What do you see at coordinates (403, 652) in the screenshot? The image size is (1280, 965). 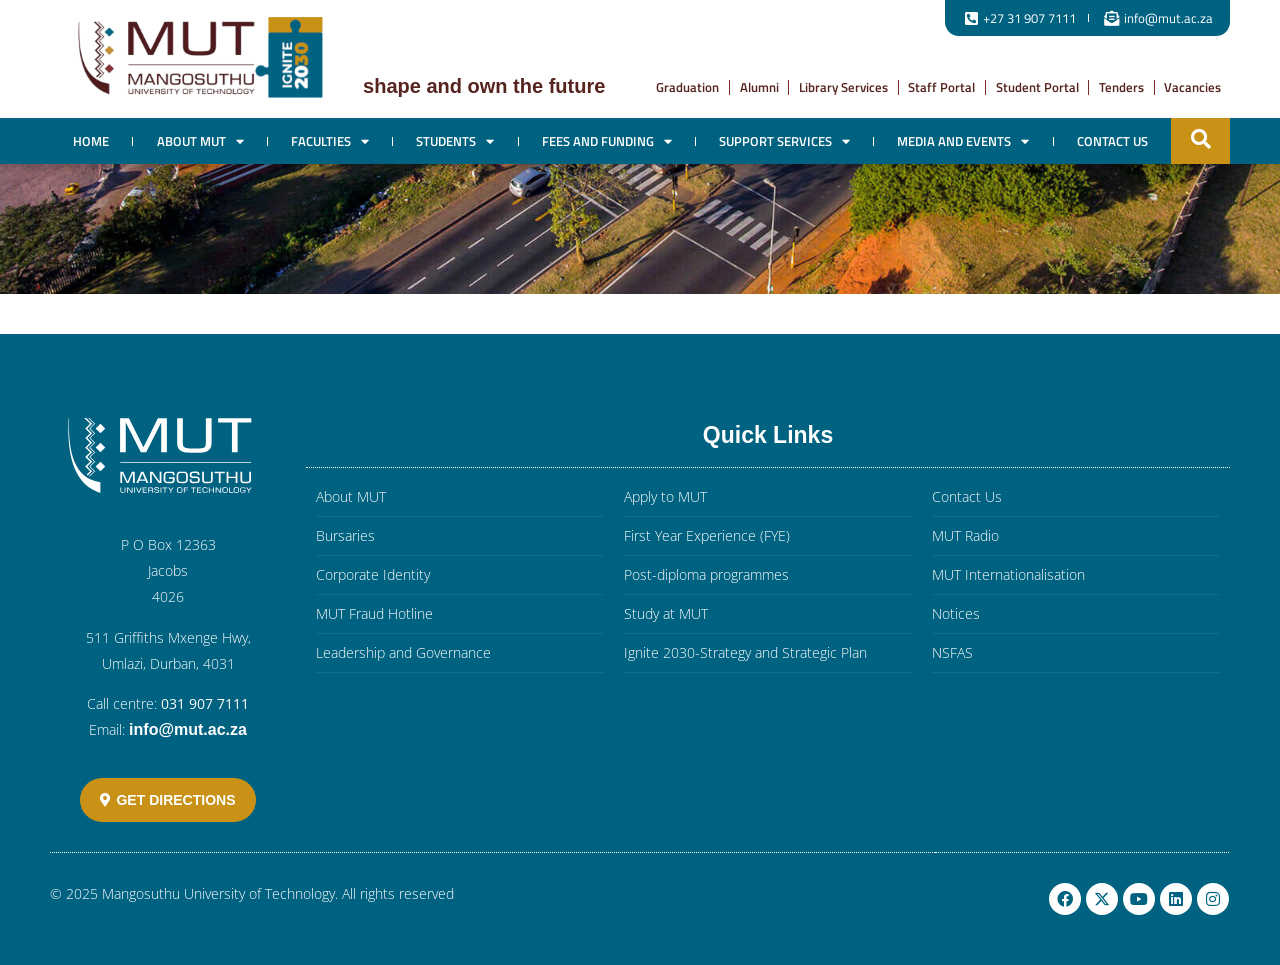 I see `Leadership and Governance` at bounding box center [403, 652].